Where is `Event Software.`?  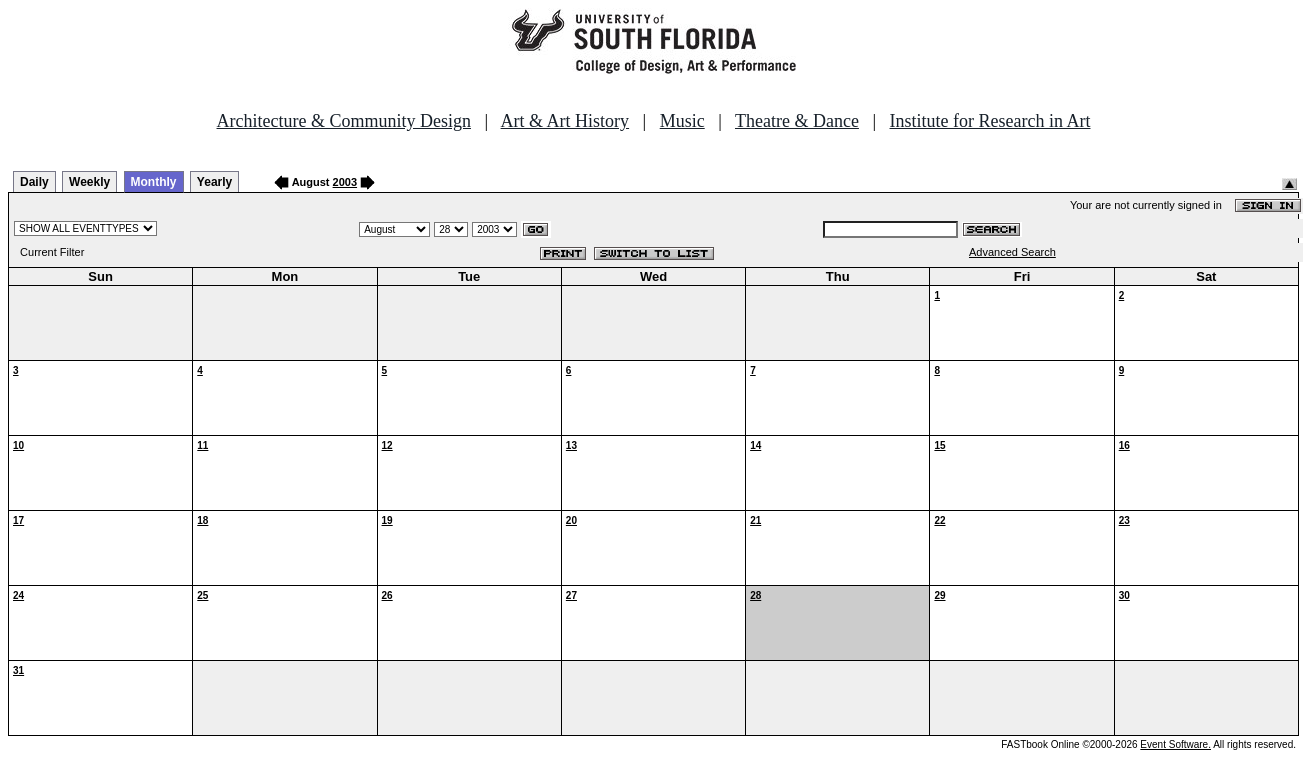
Event Software. is located at coordinates (1175, 744).